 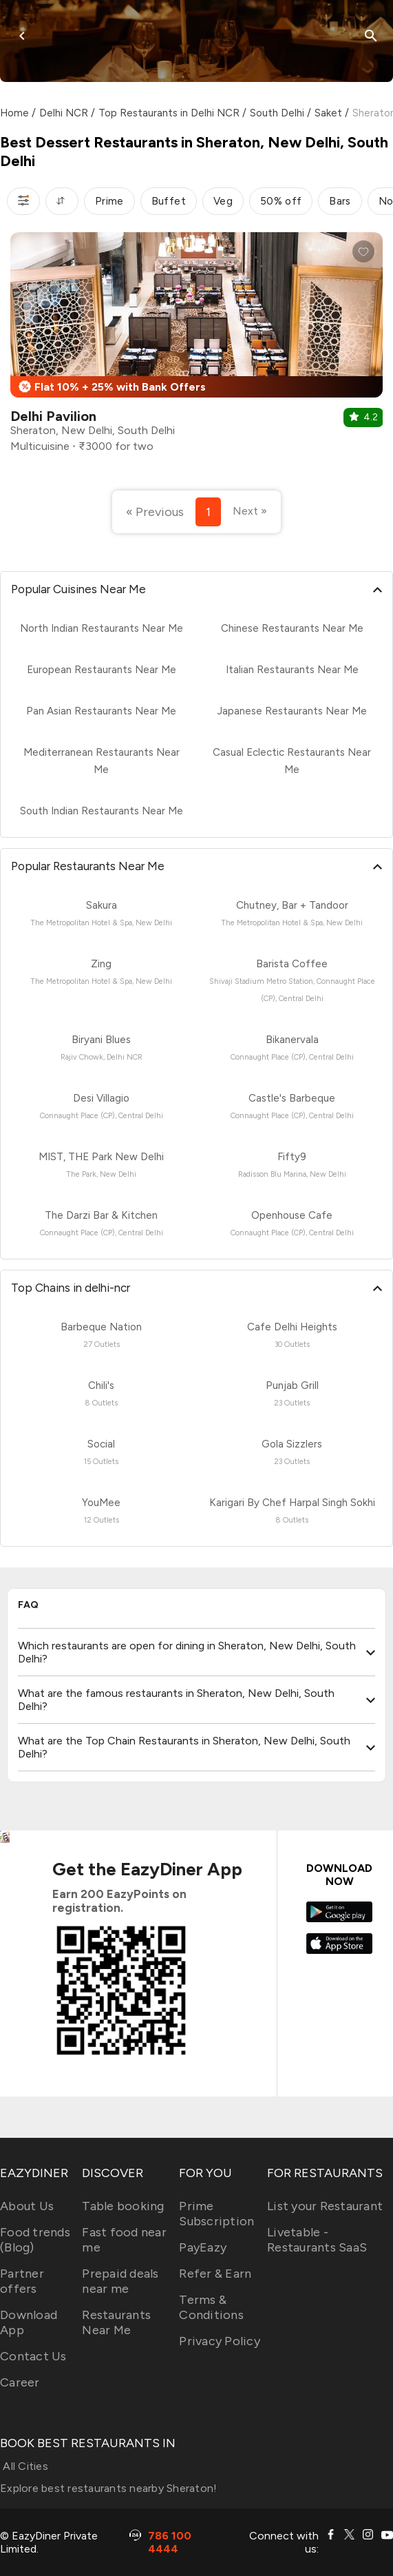 What do you see at coordinates (33, 2356) in the screenshot?
I see `Contact Us` at bounding box center [33, 2356].